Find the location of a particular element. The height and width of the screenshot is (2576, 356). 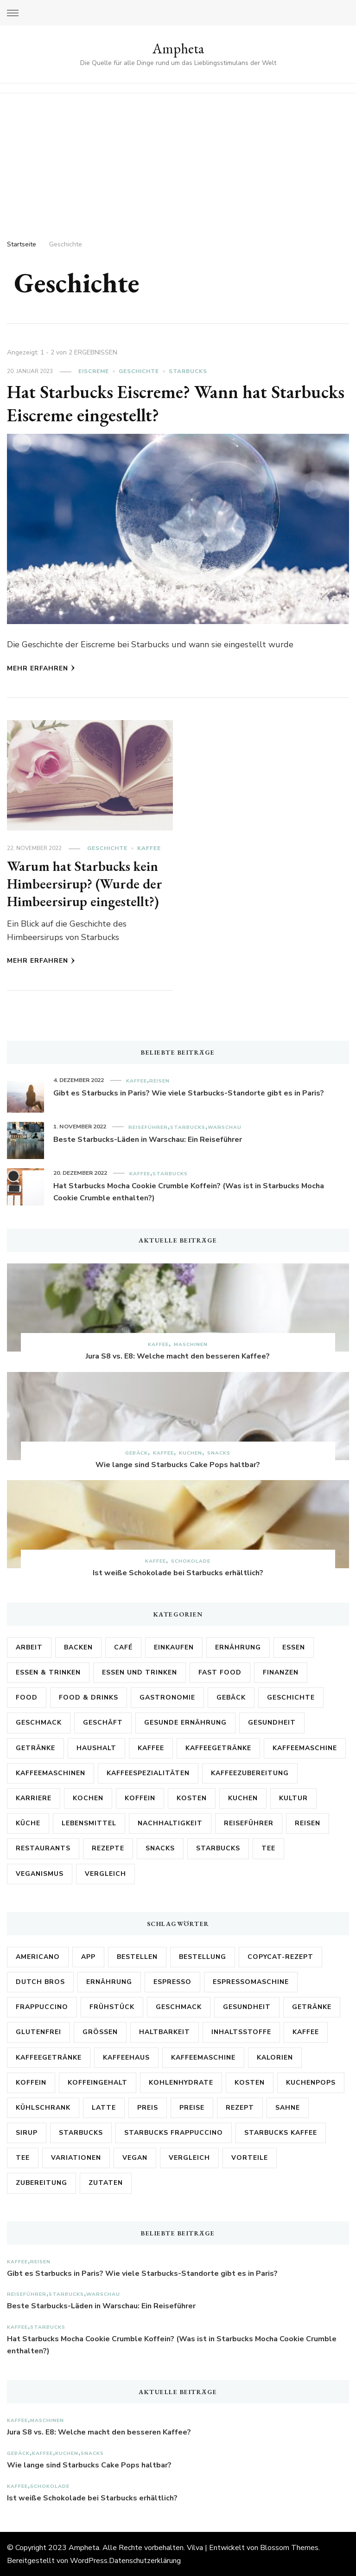

Starbucks Kaffee [Starbucks Kaffee (3 Einträge)] is located at coordinates (280, 2132).